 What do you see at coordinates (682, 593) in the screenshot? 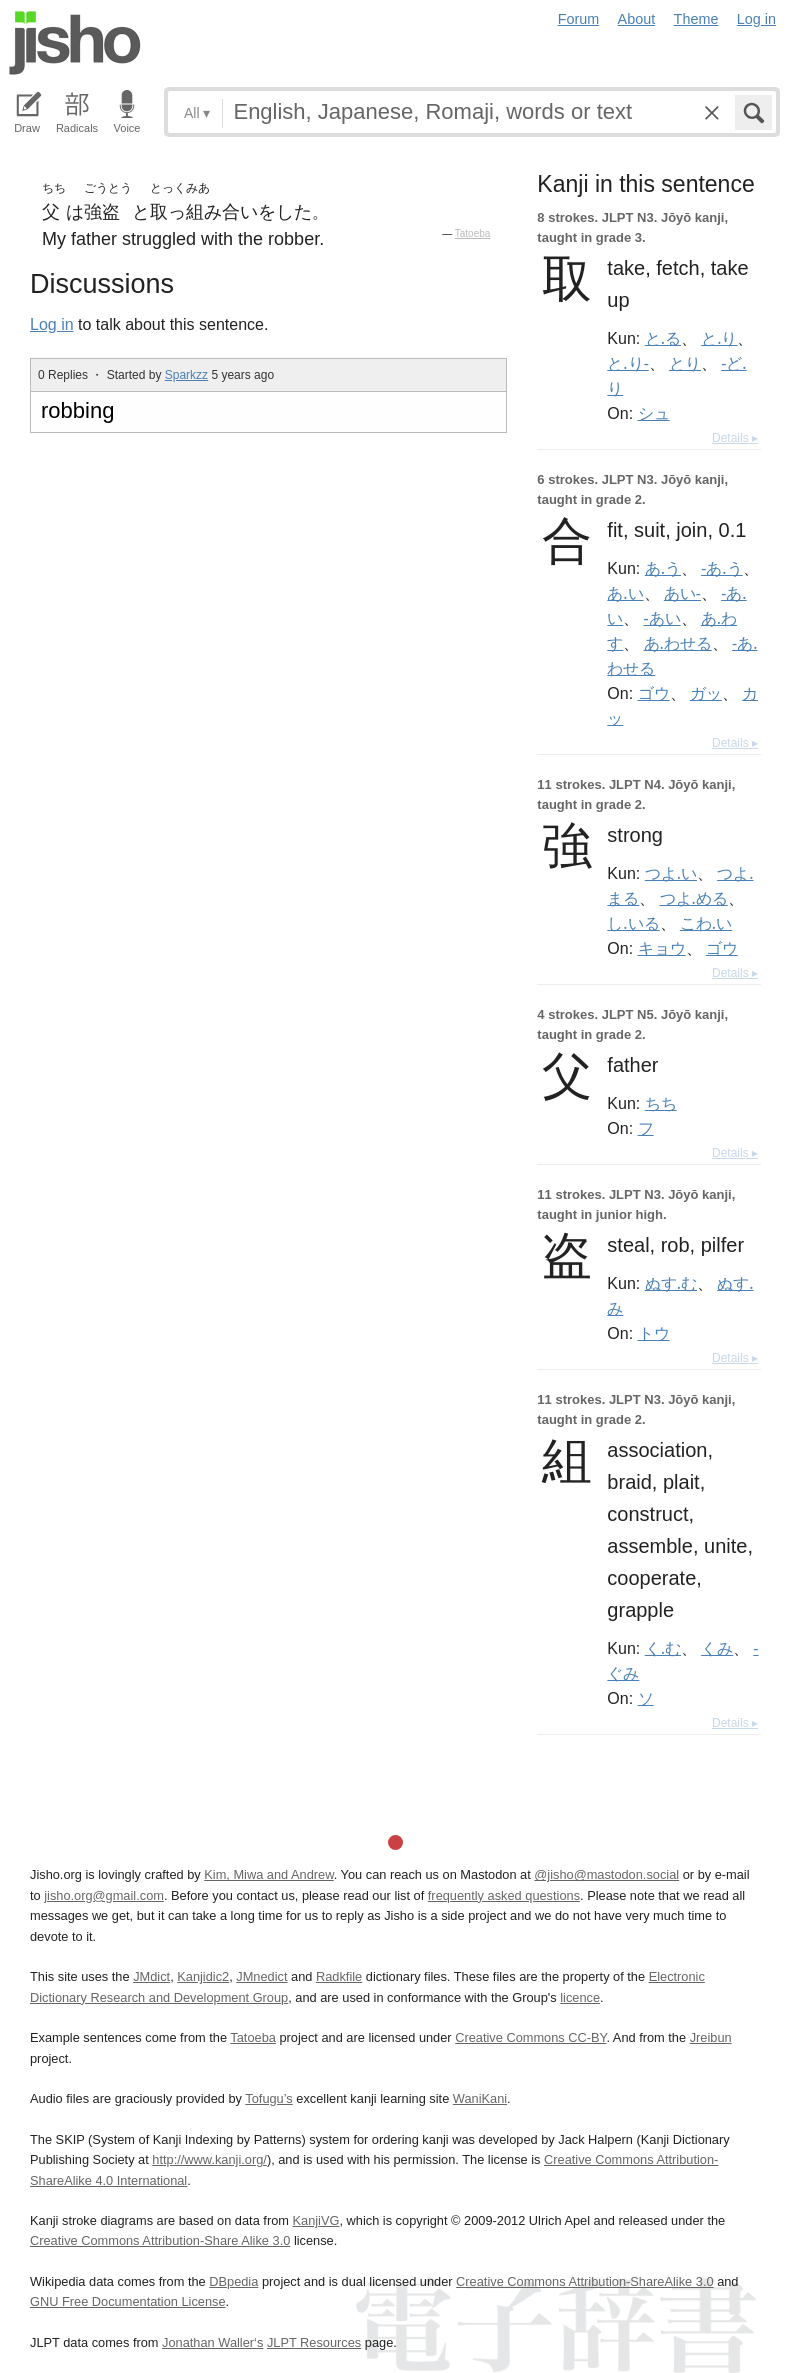
I see `あい-` at bounding box center [682, 593].